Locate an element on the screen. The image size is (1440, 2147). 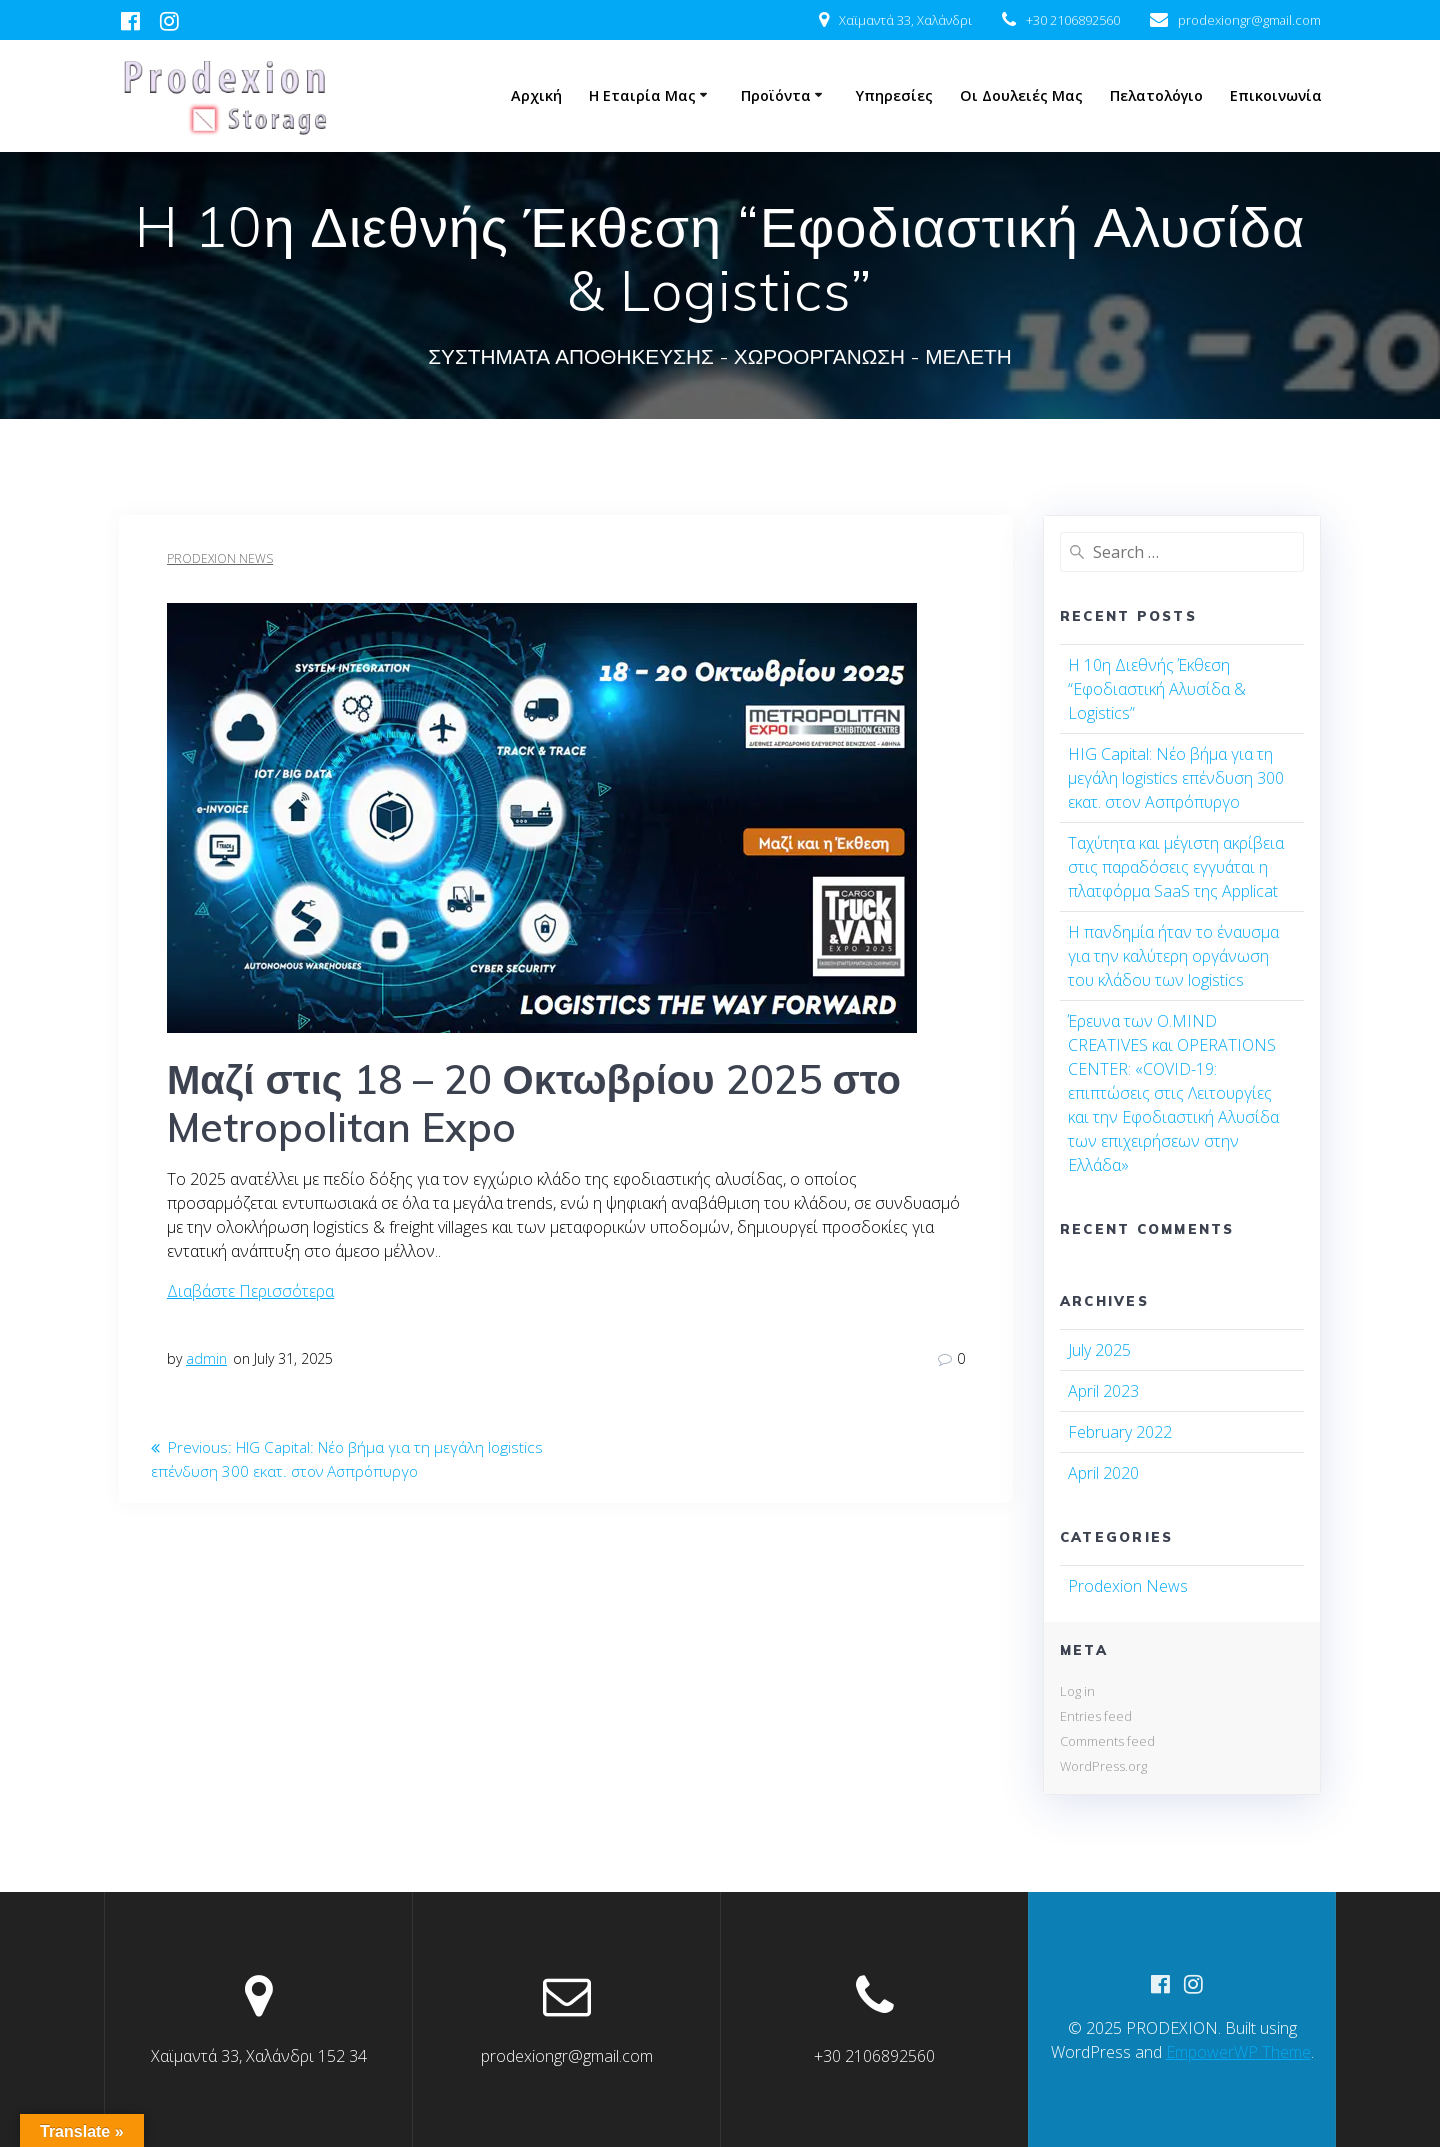
H 10η Διεθνής Έκθεση “Εφοδιαστική Αλυσίδα & Logistics” is located at coordinates (1157, 689).